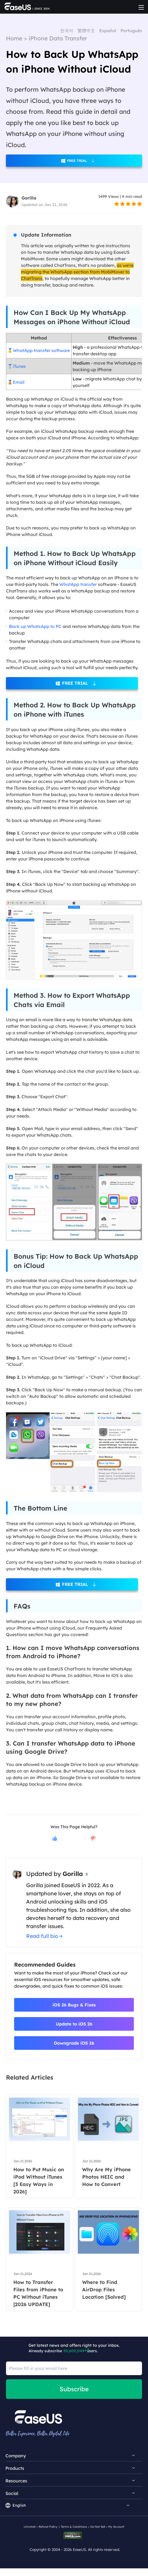 The height and width of the screenshot is (2576, 148). What do you see at coordinates (131, 30) in the screenshot?
I see `Português` at bounding box center [131, 30].